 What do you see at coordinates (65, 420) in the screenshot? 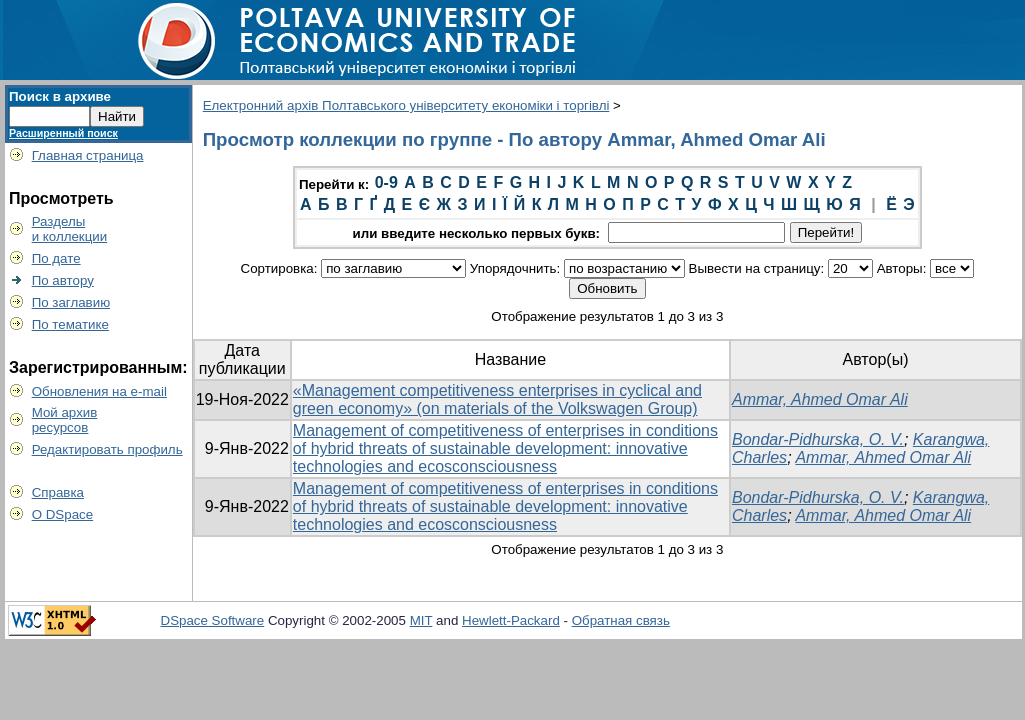
I see `Мой архивресурсов` at bounding box center [65, 420].